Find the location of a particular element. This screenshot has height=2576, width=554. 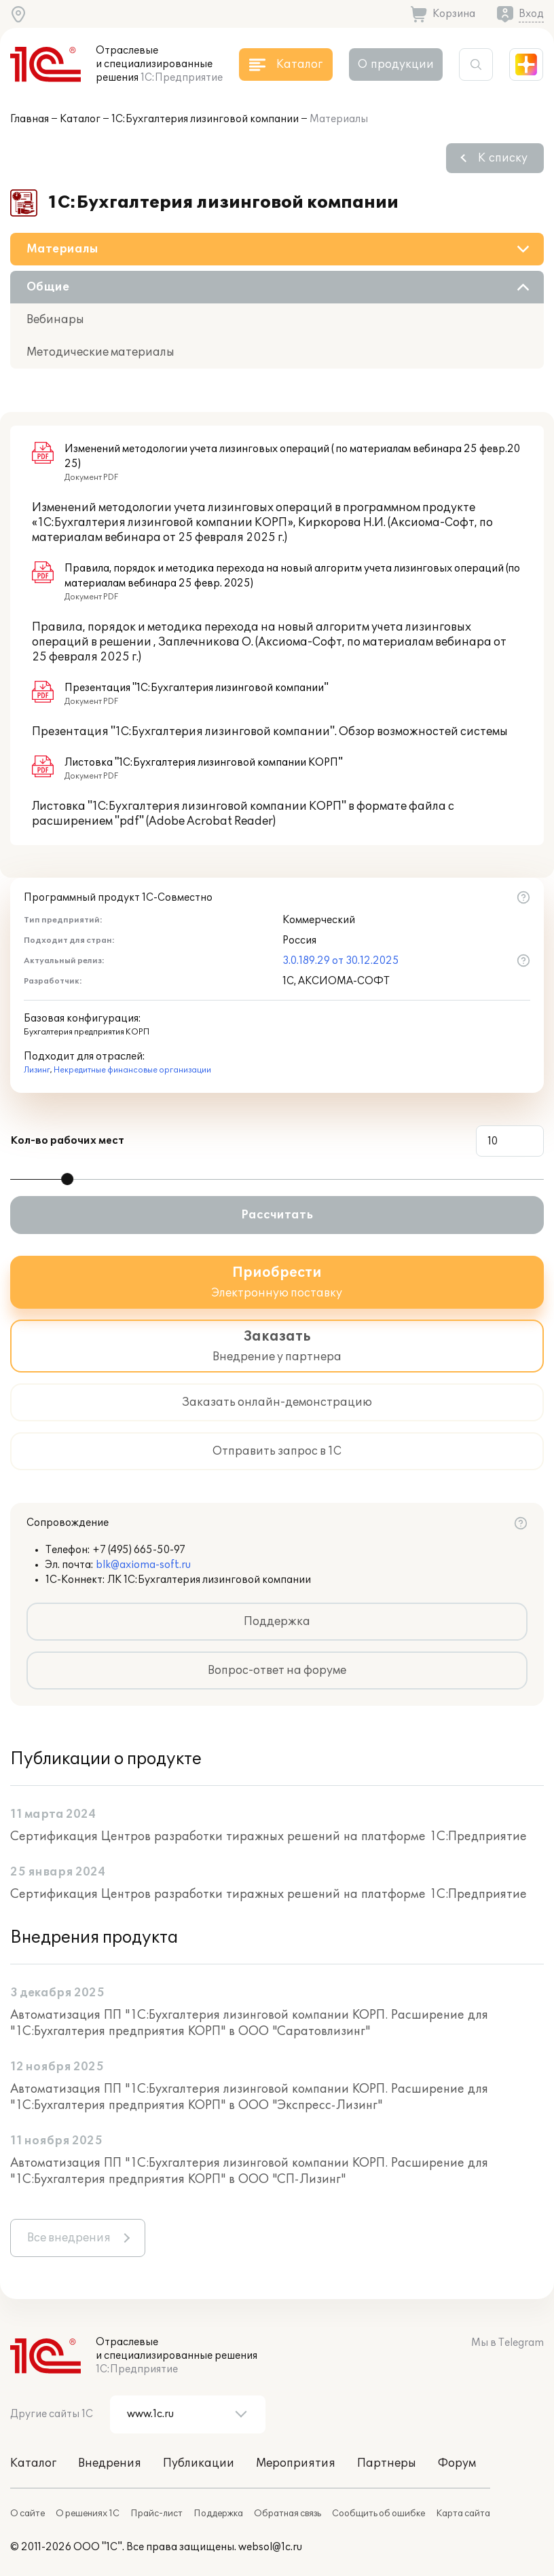

Некредитные финансовые организации is located at coordinates (132, 1070).